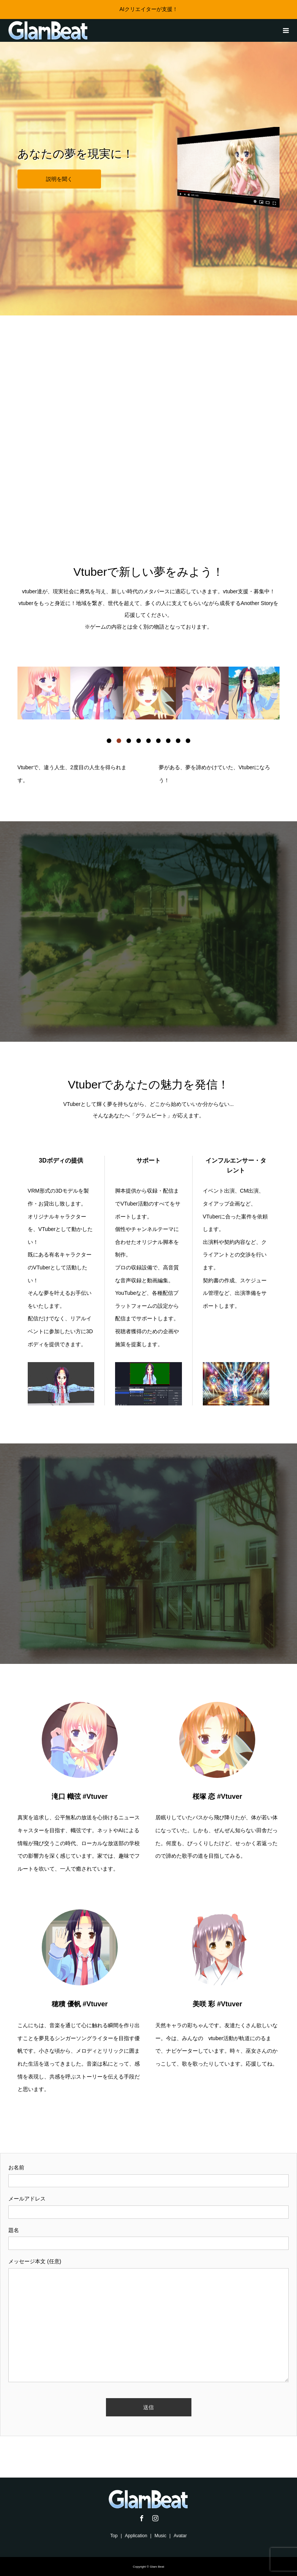  What do you see at coordinates (136, 2535) in the screenshot?
I see `Application` at bounding box center [136, 2535].